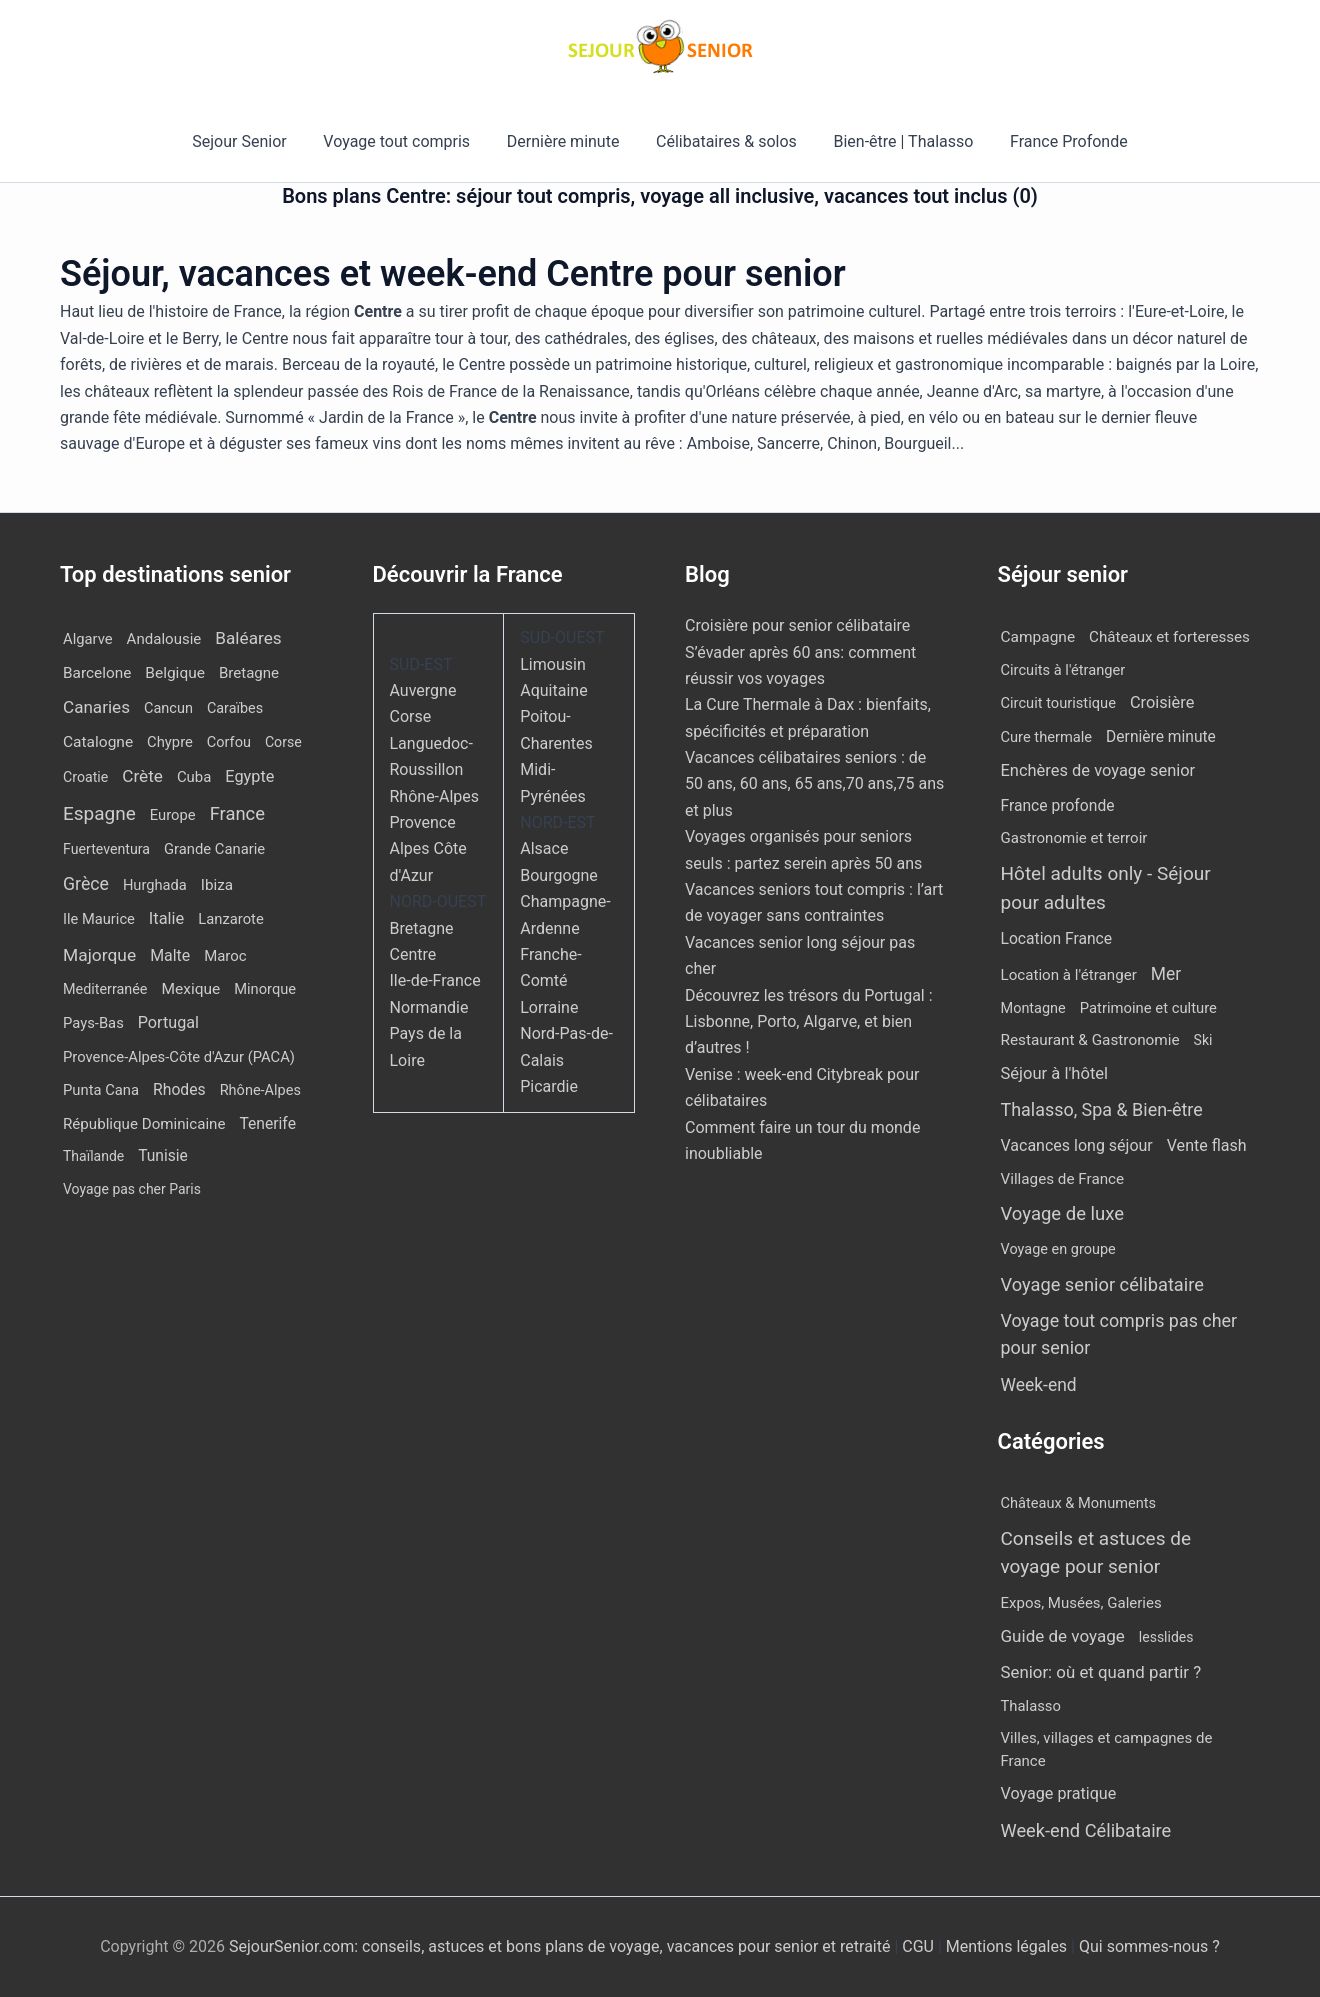 The image size is (1320, 1997). I want to click on Andalousie [Andalousie (14 éléments)], so click(164, 639).